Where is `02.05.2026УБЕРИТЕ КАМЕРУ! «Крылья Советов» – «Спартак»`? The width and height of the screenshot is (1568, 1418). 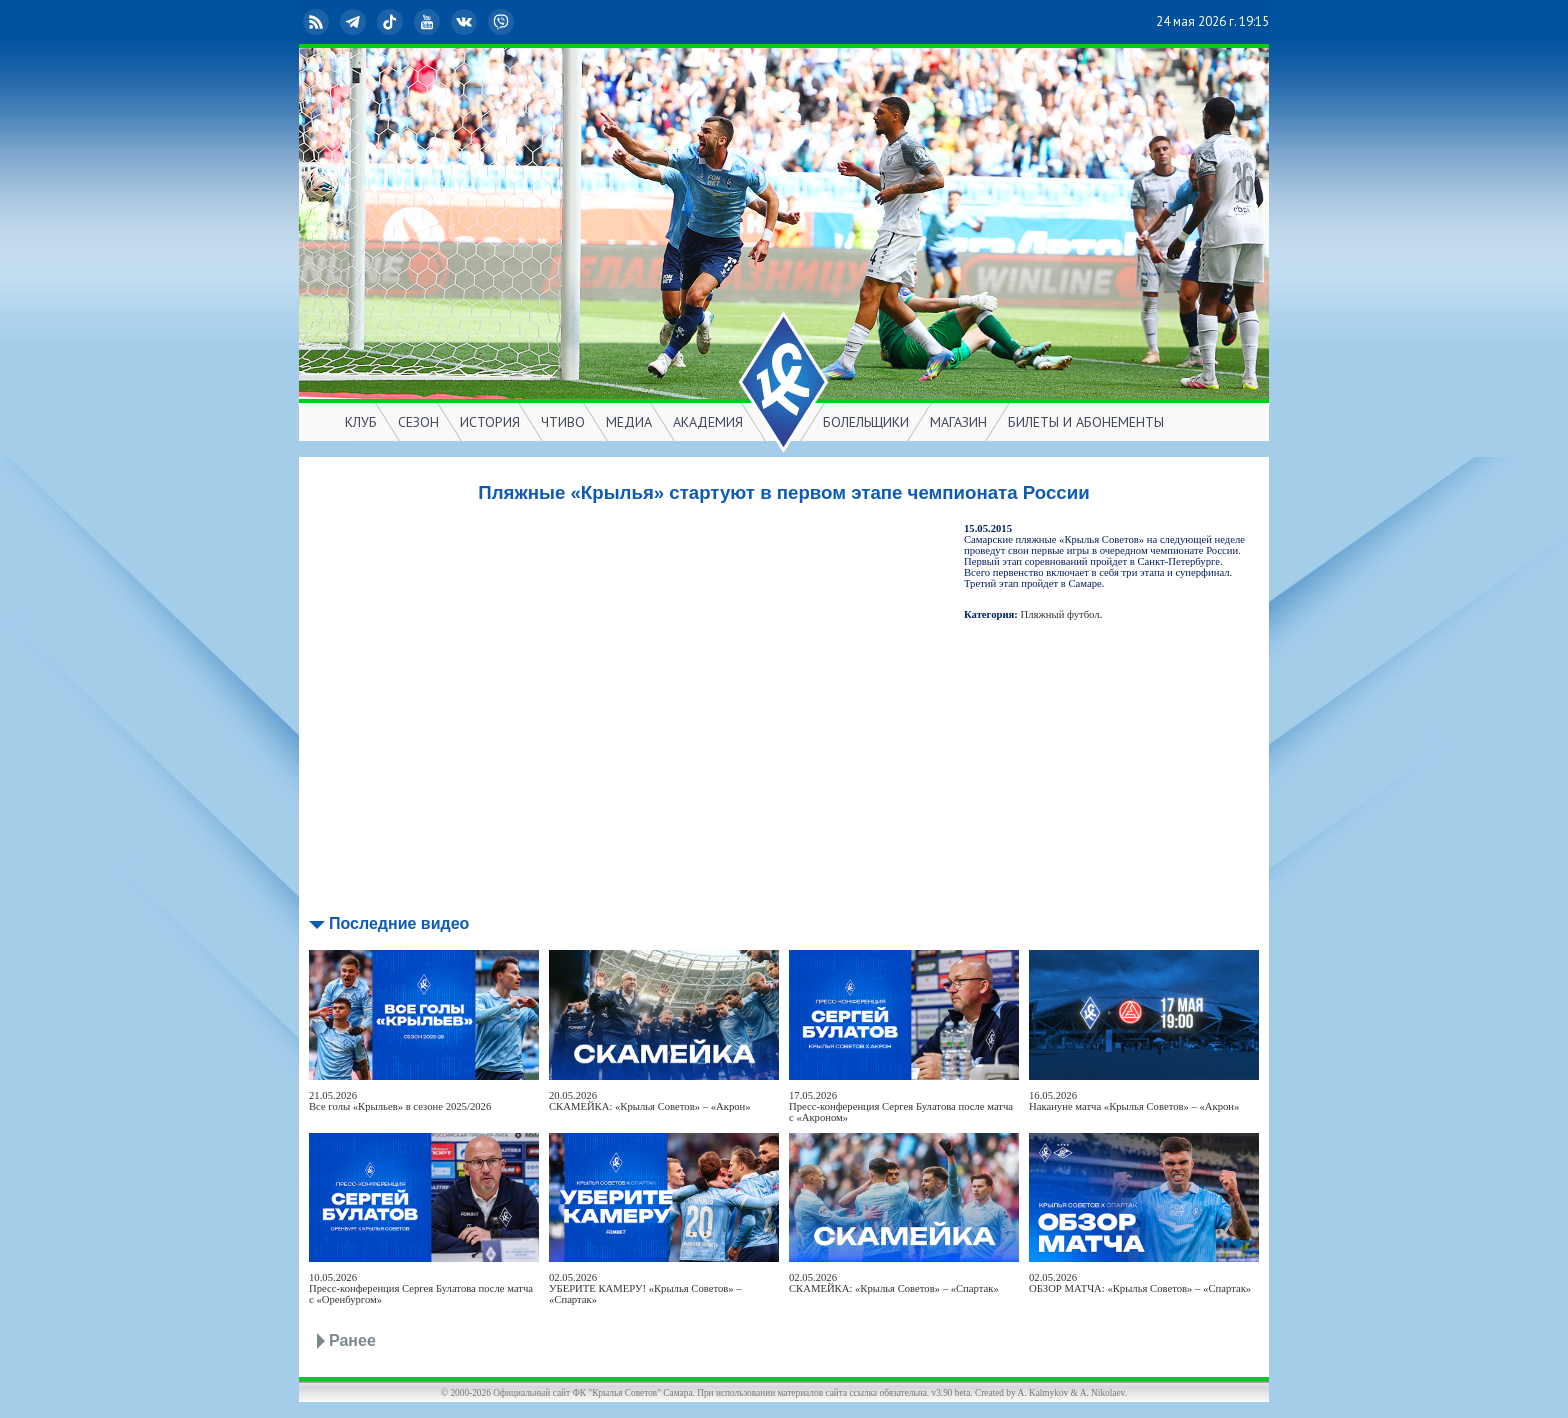 02.05.2026УБЕРИТЕ КАМЕРУ! «Крылья Советов» – «Спартак» is located at coordinates (645, 1288).